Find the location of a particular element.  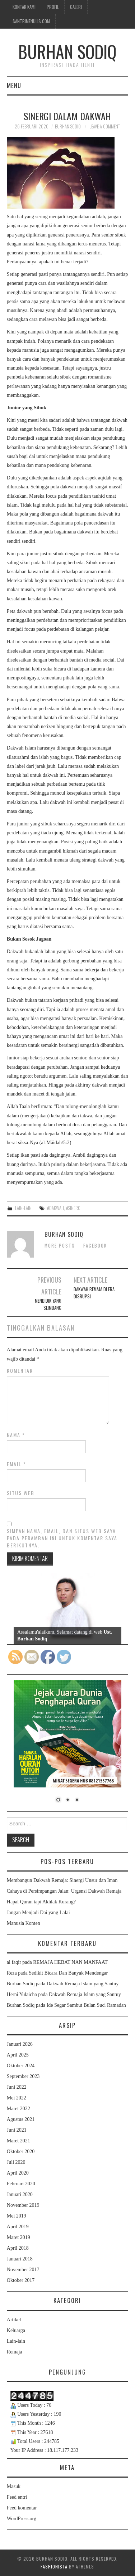

Mei 2019 is located at coordinates (16, 2216).